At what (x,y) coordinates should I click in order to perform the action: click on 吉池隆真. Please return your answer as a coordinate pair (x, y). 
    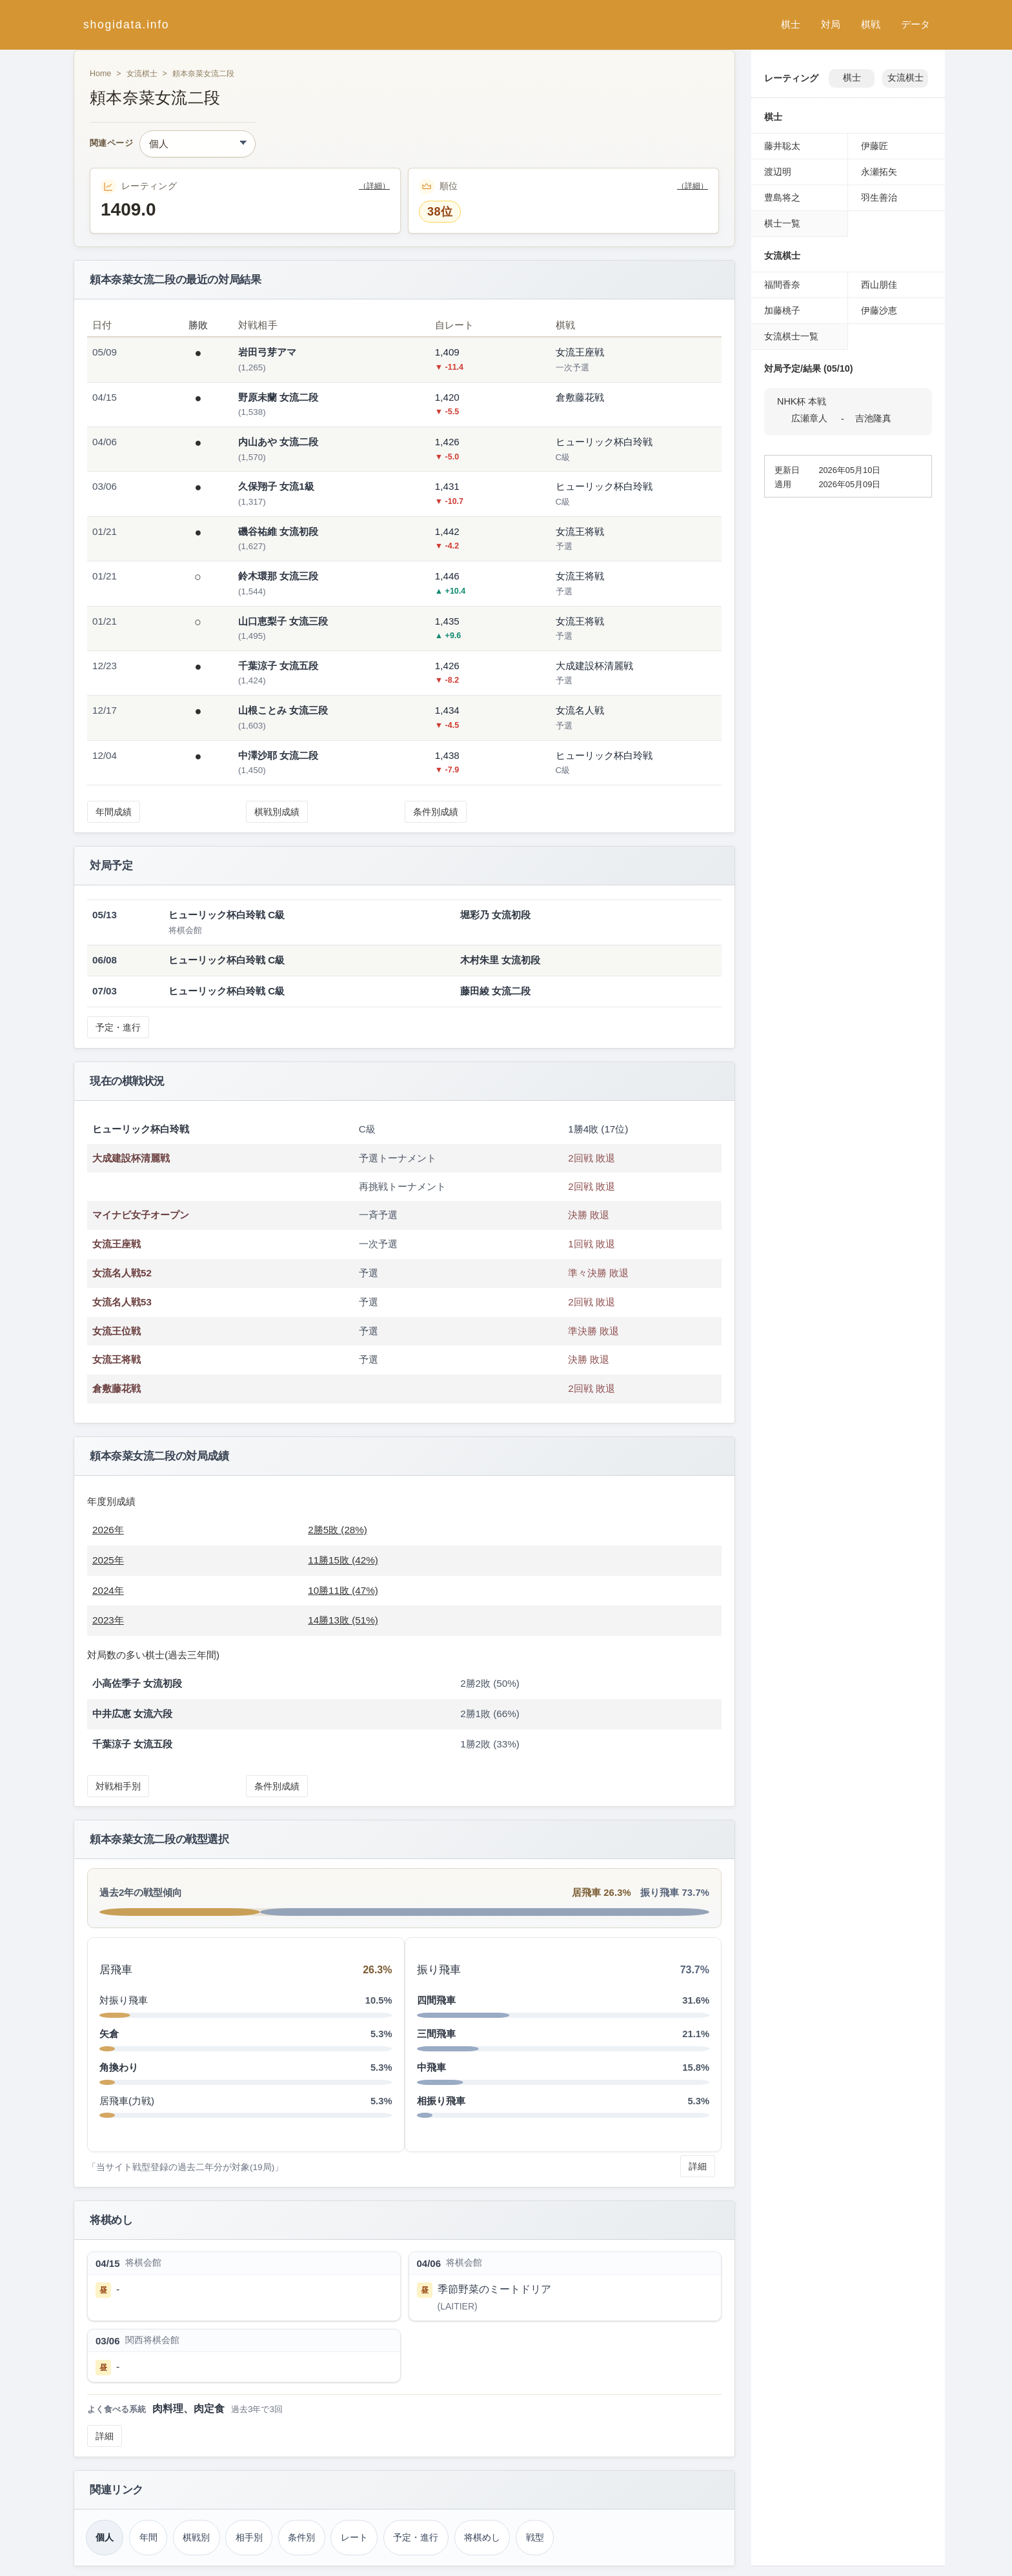
    Looking at the image, I should click on (873, 418).